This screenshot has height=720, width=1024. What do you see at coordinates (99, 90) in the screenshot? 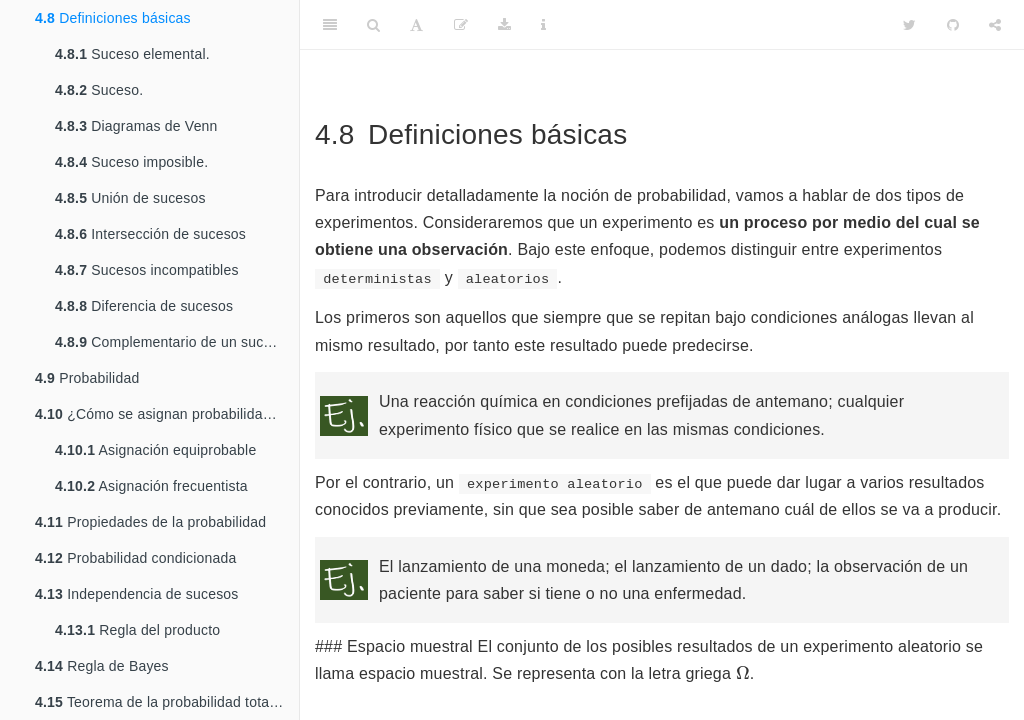
I see `Suceso.` at bounding box center [99, 90].